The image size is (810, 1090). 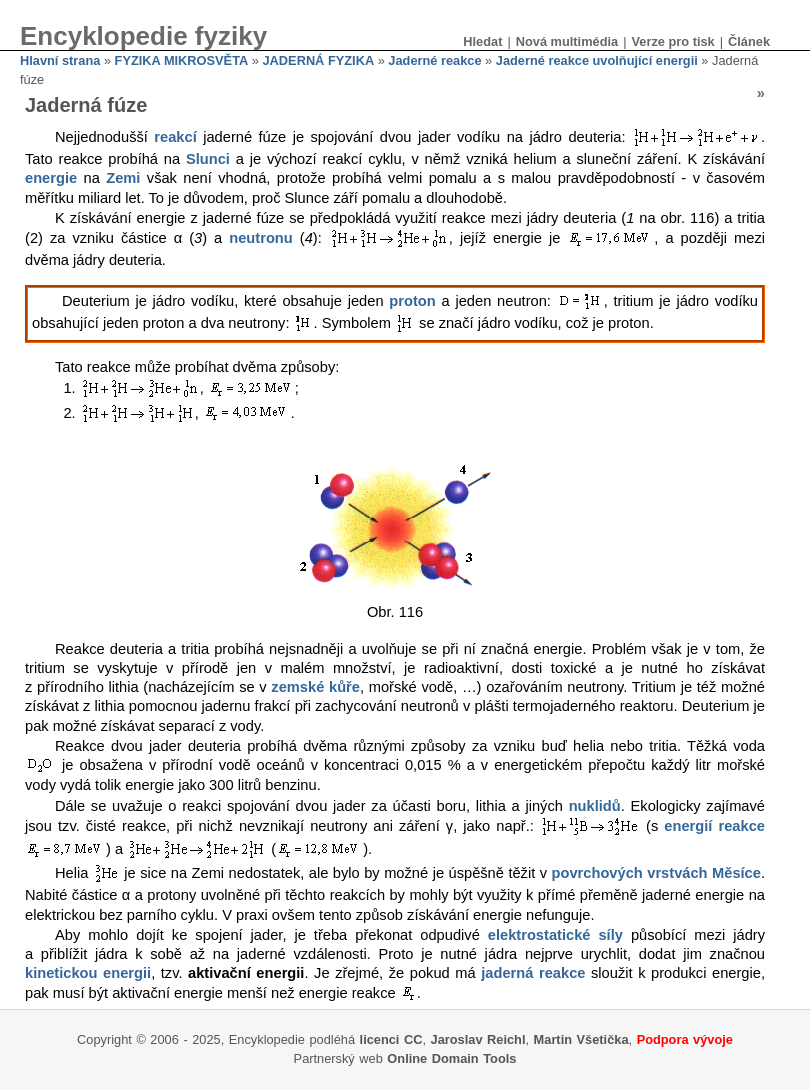 What do you see at coordinates (208, 159) in the screenshot?
I see `Slunci` at bounding box center [208, 159].